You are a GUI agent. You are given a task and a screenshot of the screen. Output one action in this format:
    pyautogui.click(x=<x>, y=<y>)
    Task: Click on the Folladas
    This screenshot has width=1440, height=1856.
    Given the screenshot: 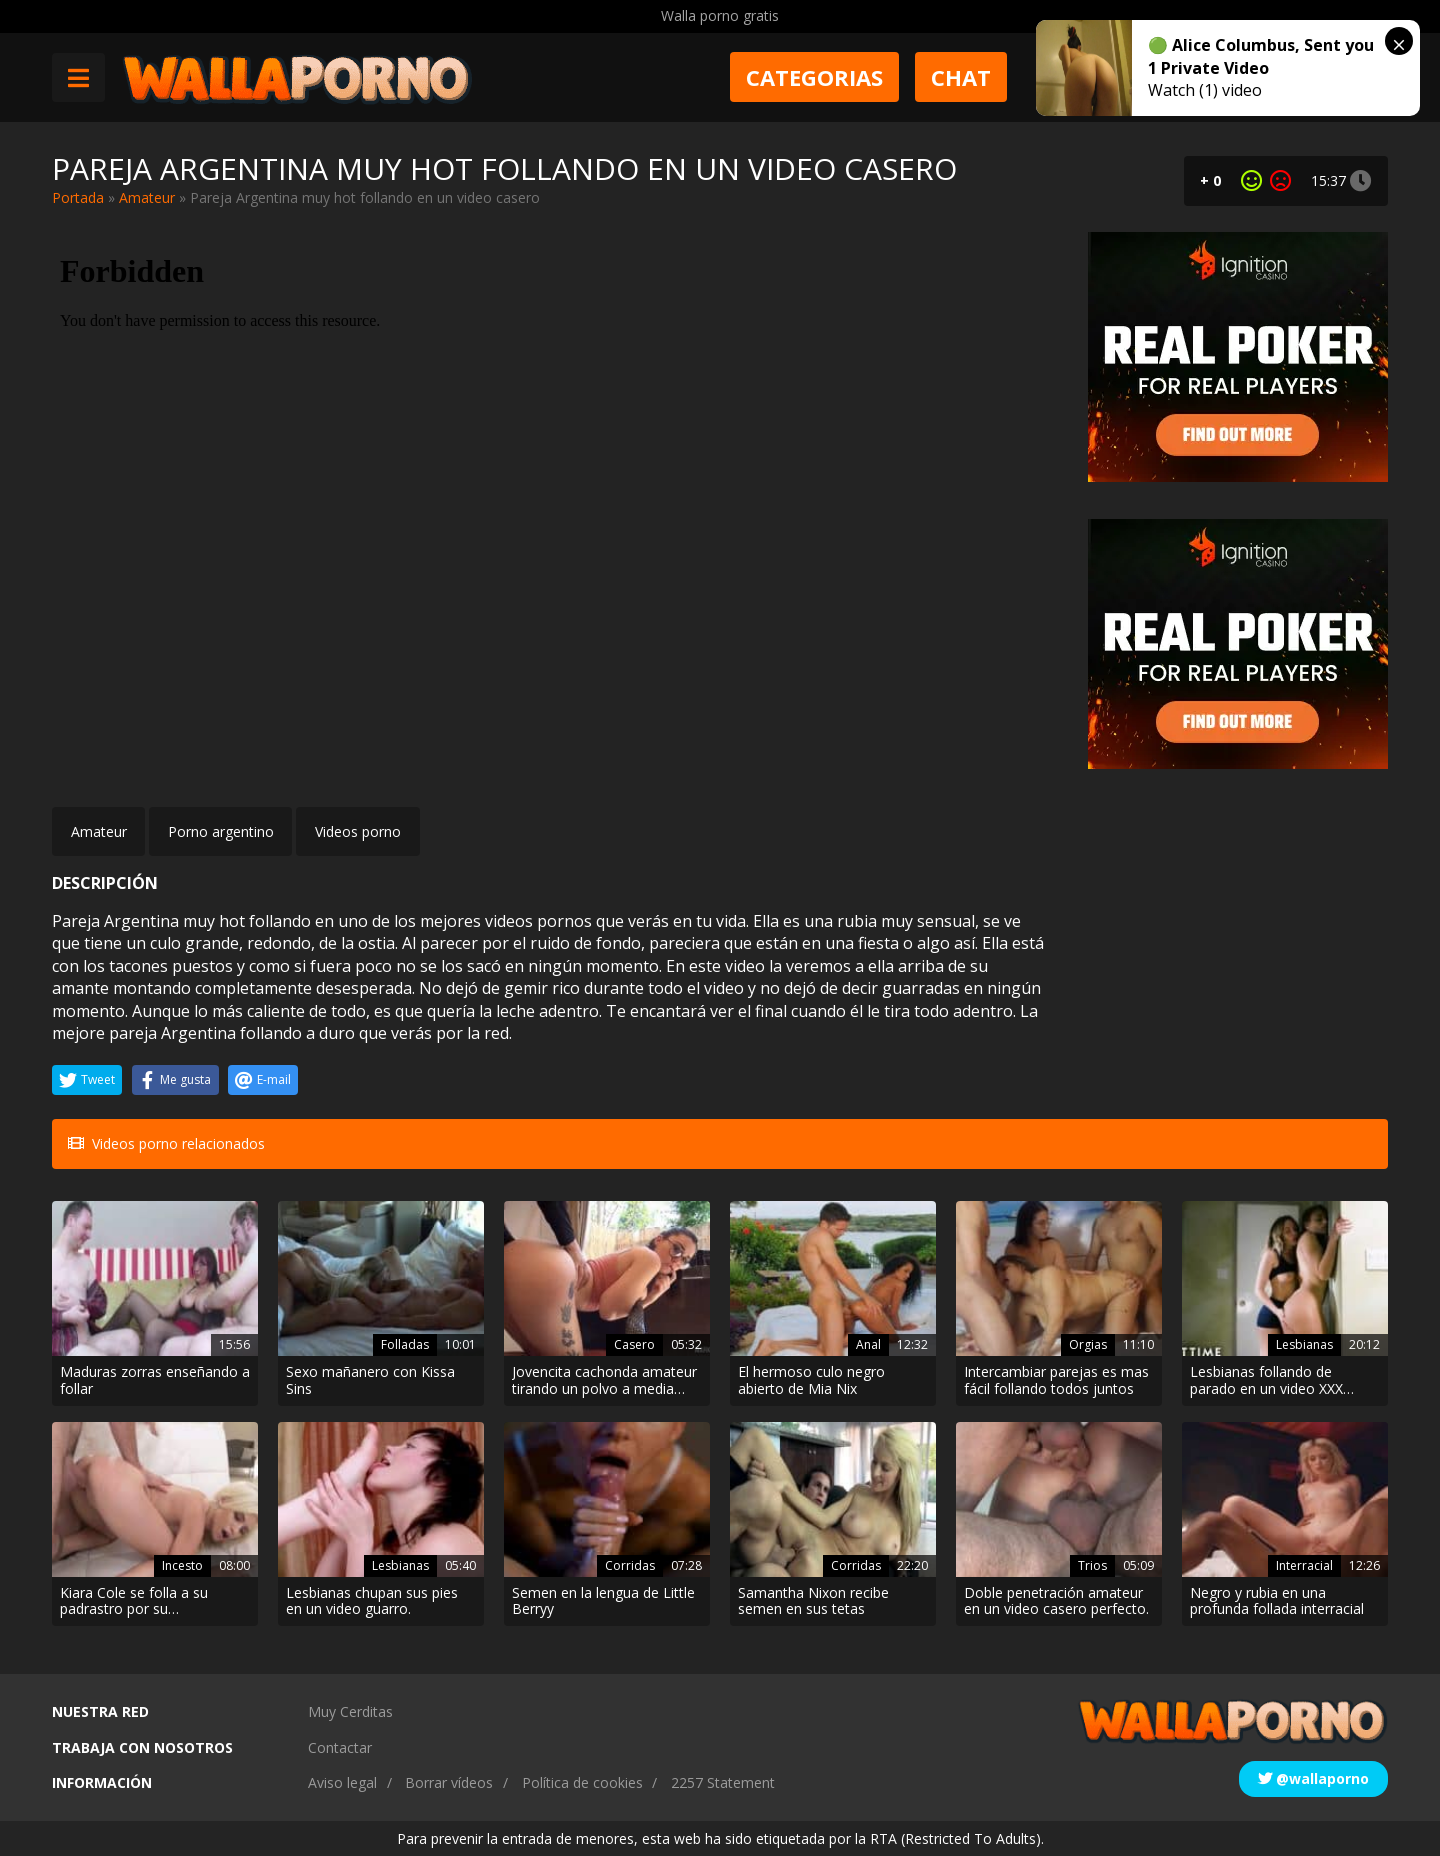 What is the action you would take?
    pyautogui.click(x=405, y=1344)
    